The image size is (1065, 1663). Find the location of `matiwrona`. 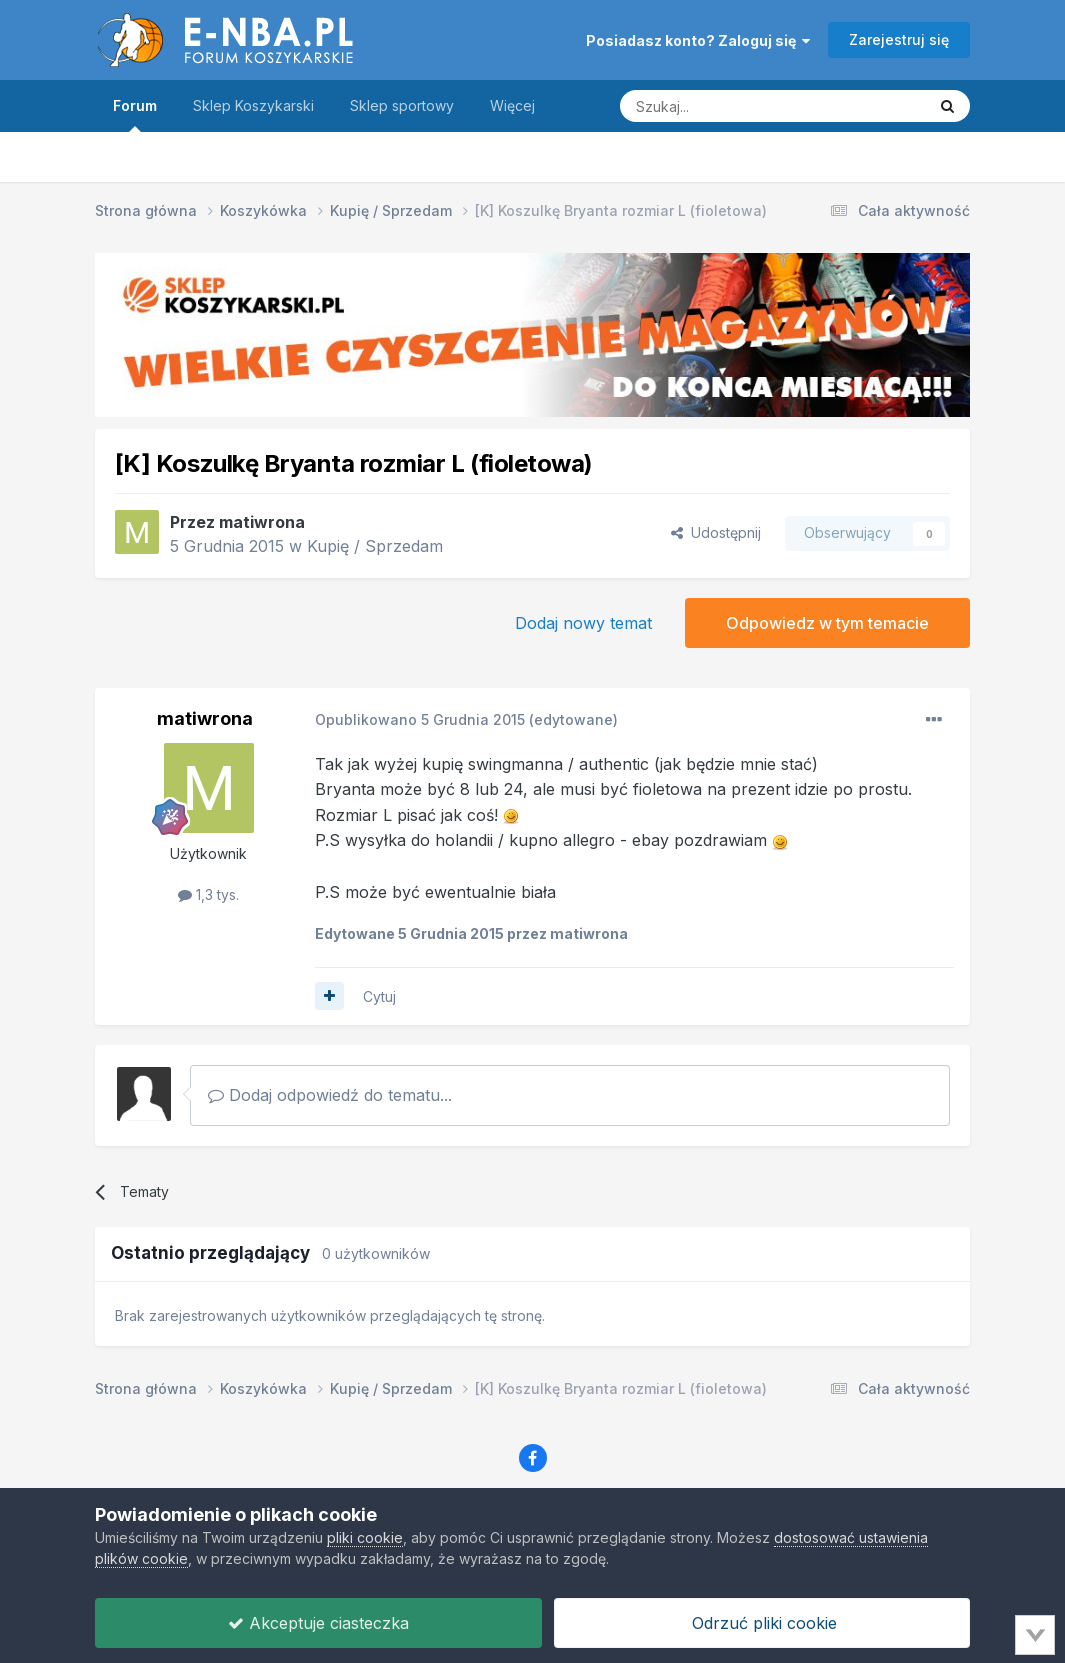

matiwrona is located at coordinates (262, 522).